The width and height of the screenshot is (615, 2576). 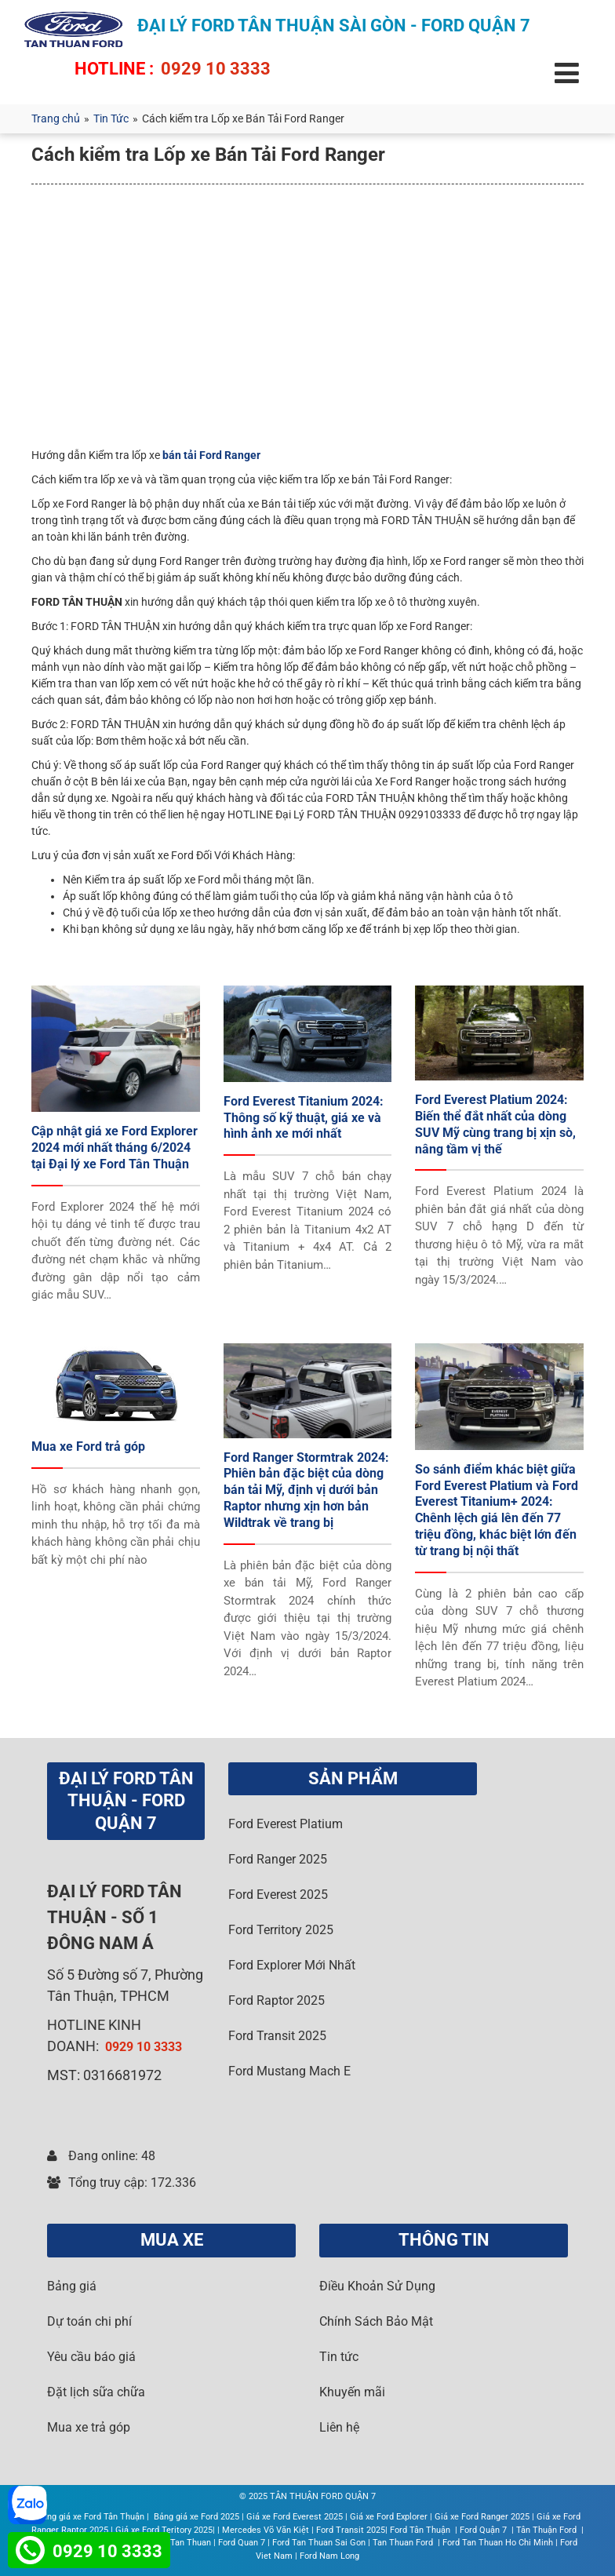 I want to click on Ford Transit 2025, so click(x=277, y=2035).